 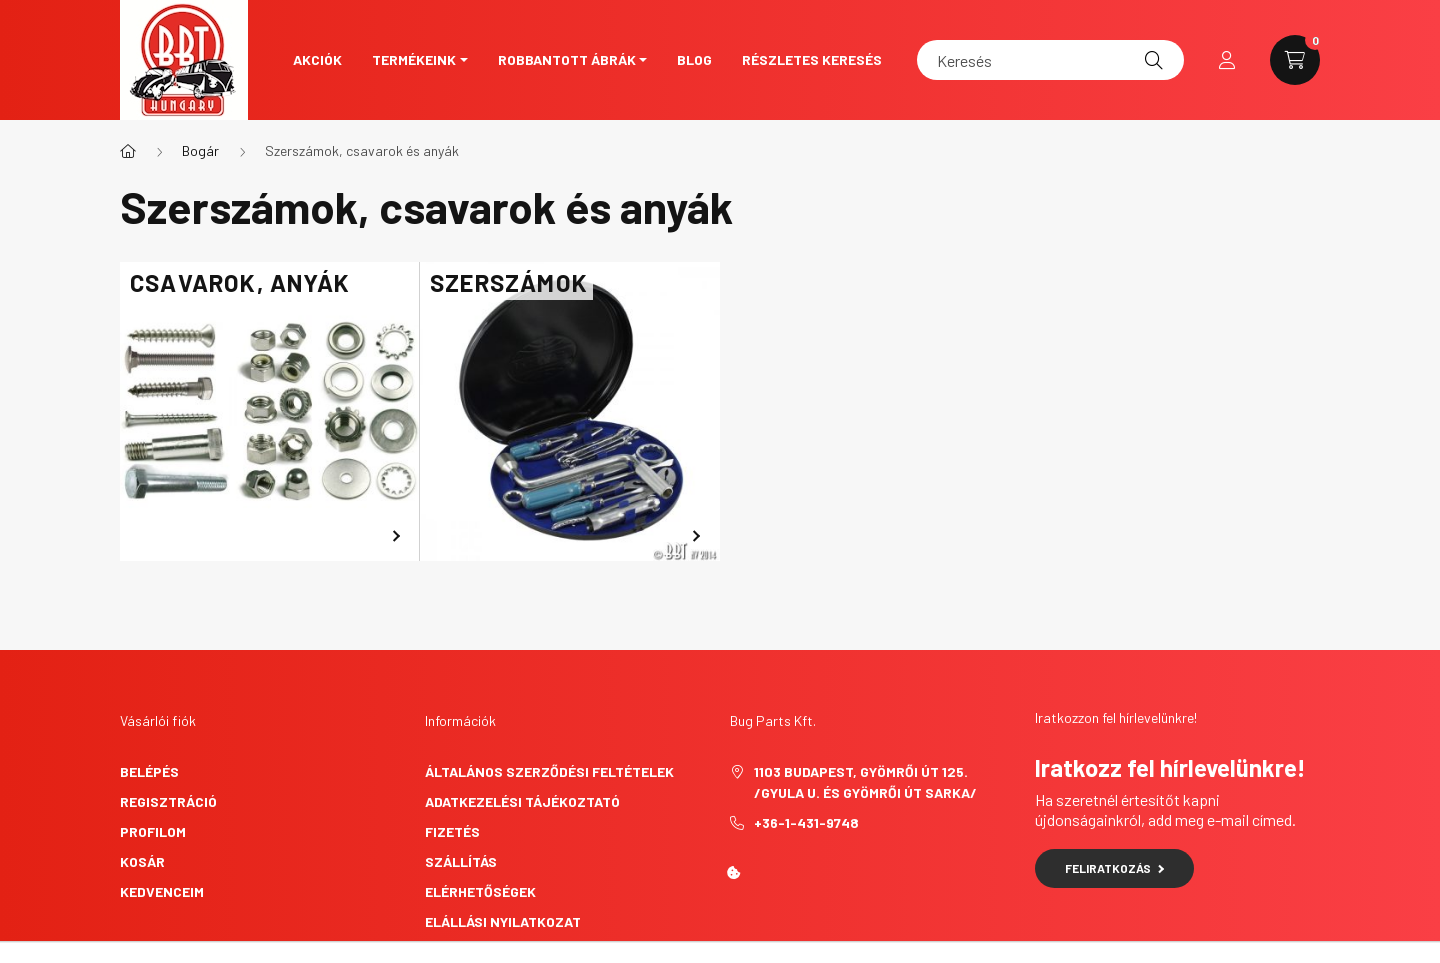 I want to click on Részletes keresés, so click(x=812, y=59).